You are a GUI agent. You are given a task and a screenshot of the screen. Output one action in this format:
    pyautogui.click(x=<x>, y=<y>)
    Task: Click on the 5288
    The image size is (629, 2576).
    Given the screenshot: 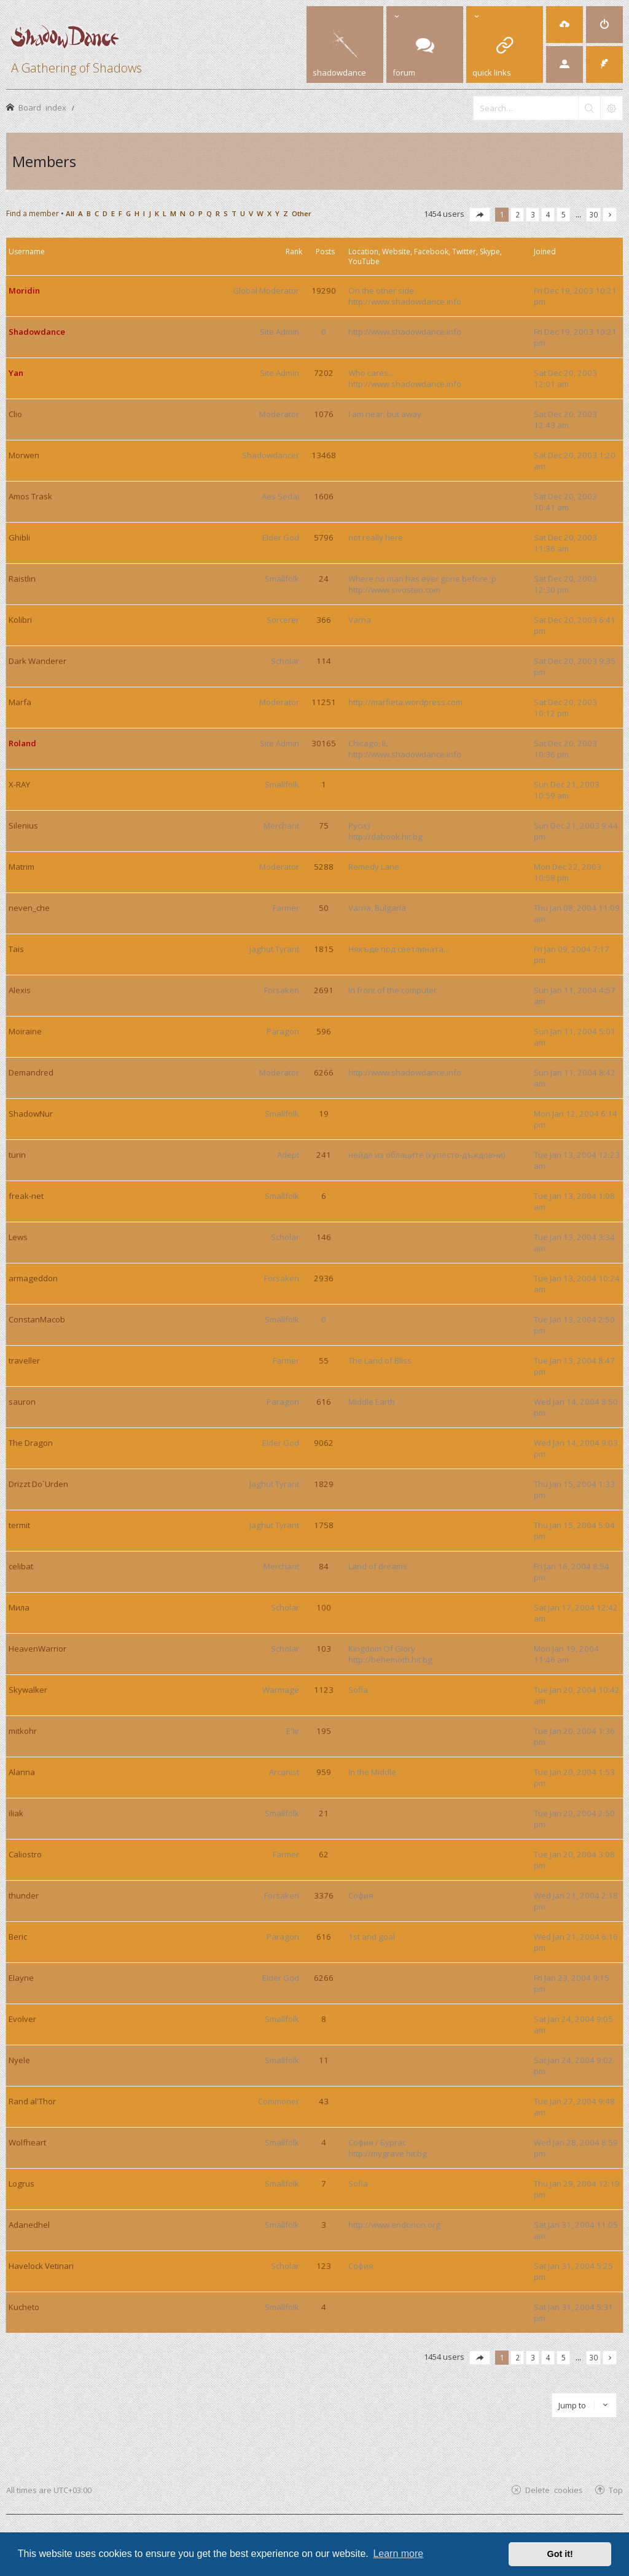 What is the action you would take?
    pyautogui.click(x=324, y=866)
    